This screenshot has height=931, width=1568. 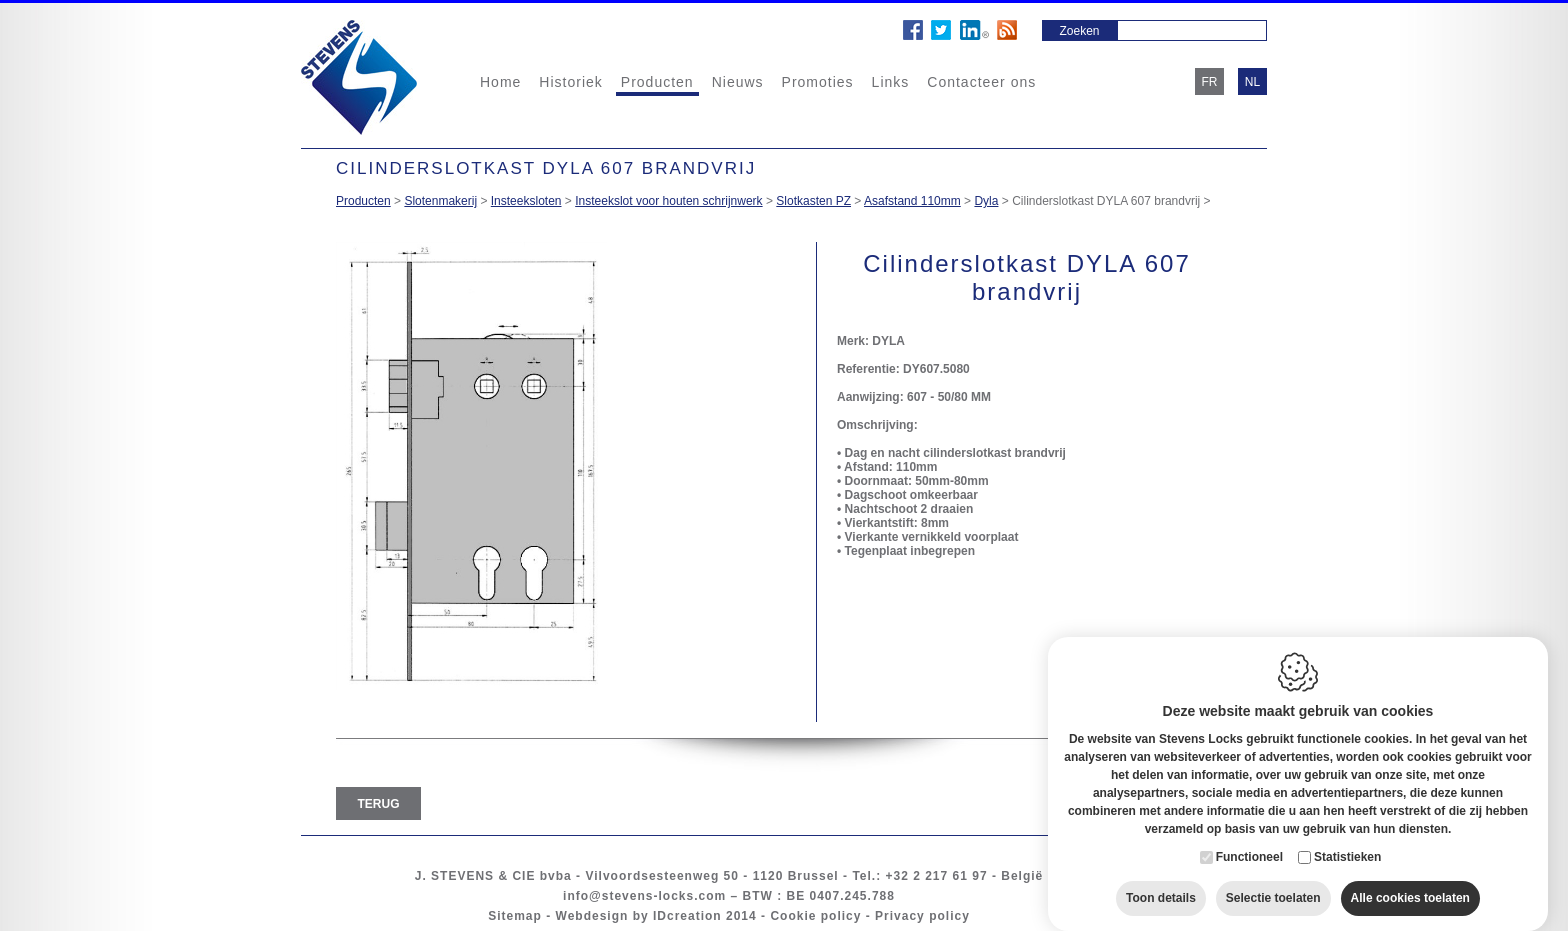 I want to click on Promoties, so click(x=818, y=82).